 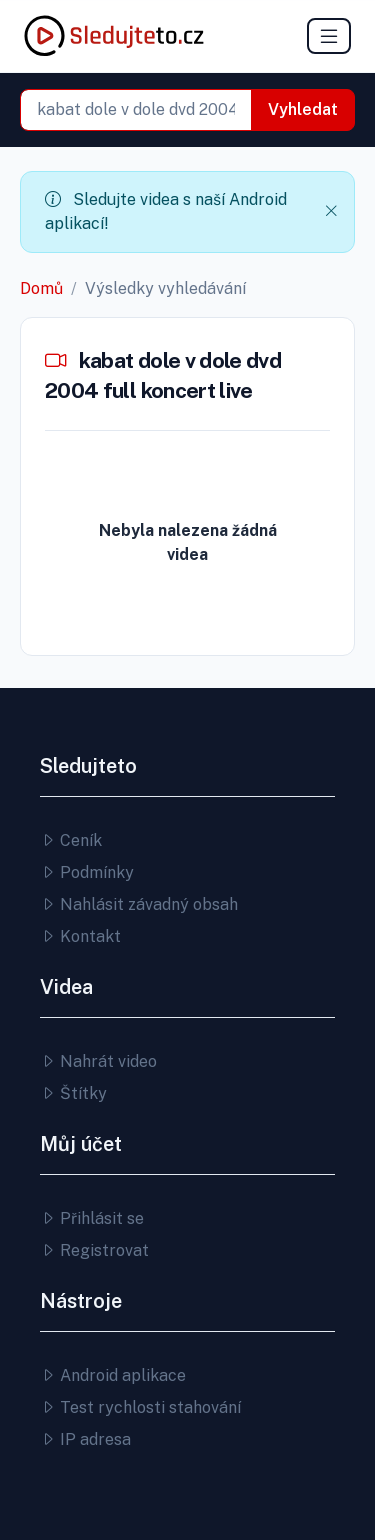 What do you see at coordinates (92, 1218) in the screenshot?
I see `Přihlásit se` at bounding box center [92, 1218].